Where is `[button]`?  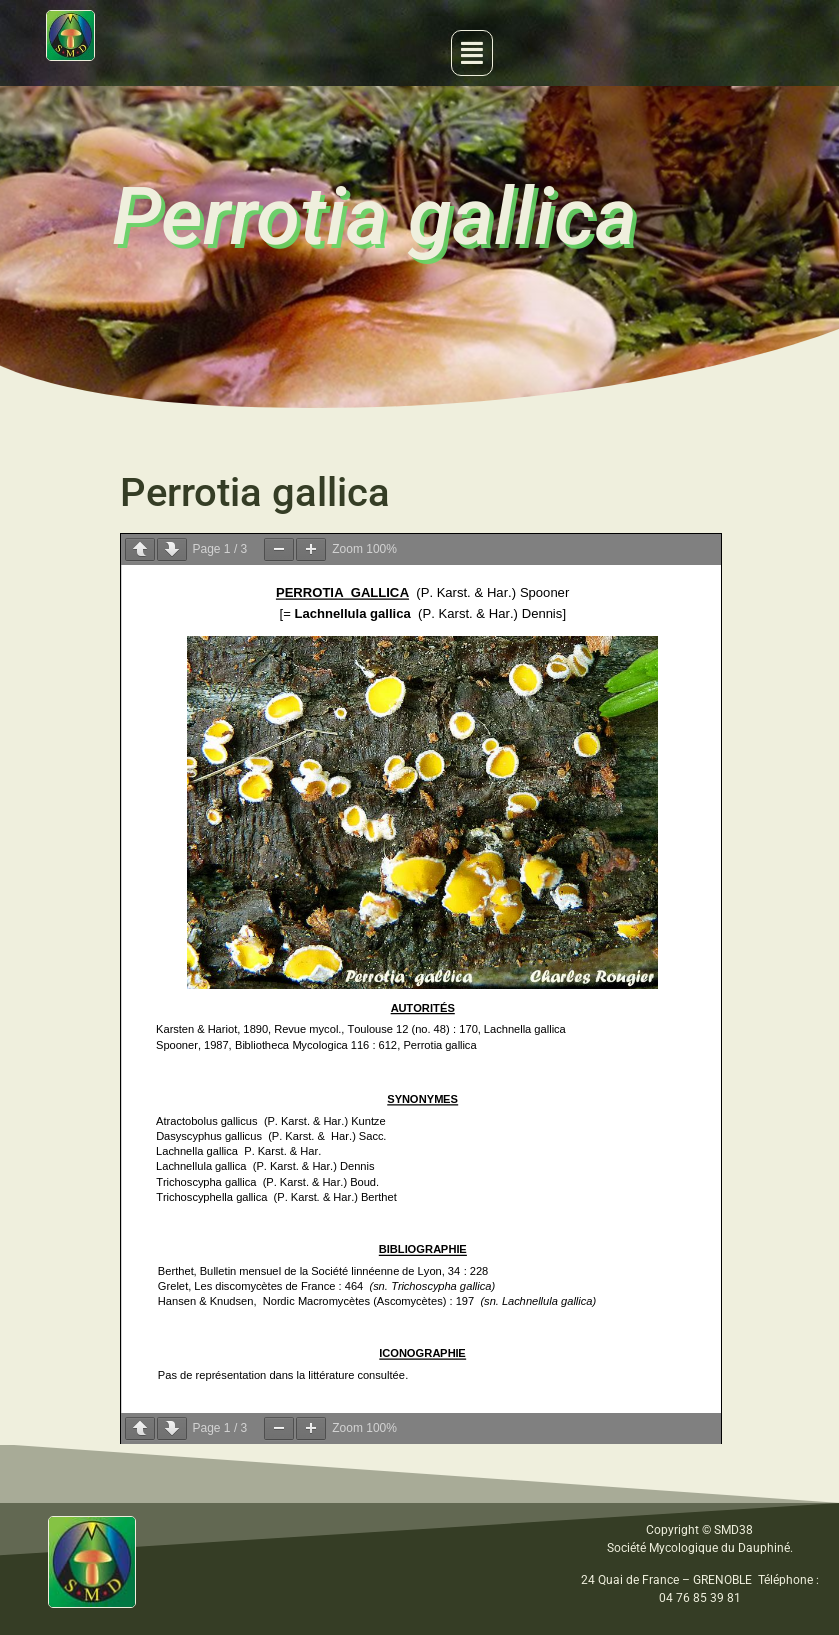
[button] is located at coordinates (472, 53).